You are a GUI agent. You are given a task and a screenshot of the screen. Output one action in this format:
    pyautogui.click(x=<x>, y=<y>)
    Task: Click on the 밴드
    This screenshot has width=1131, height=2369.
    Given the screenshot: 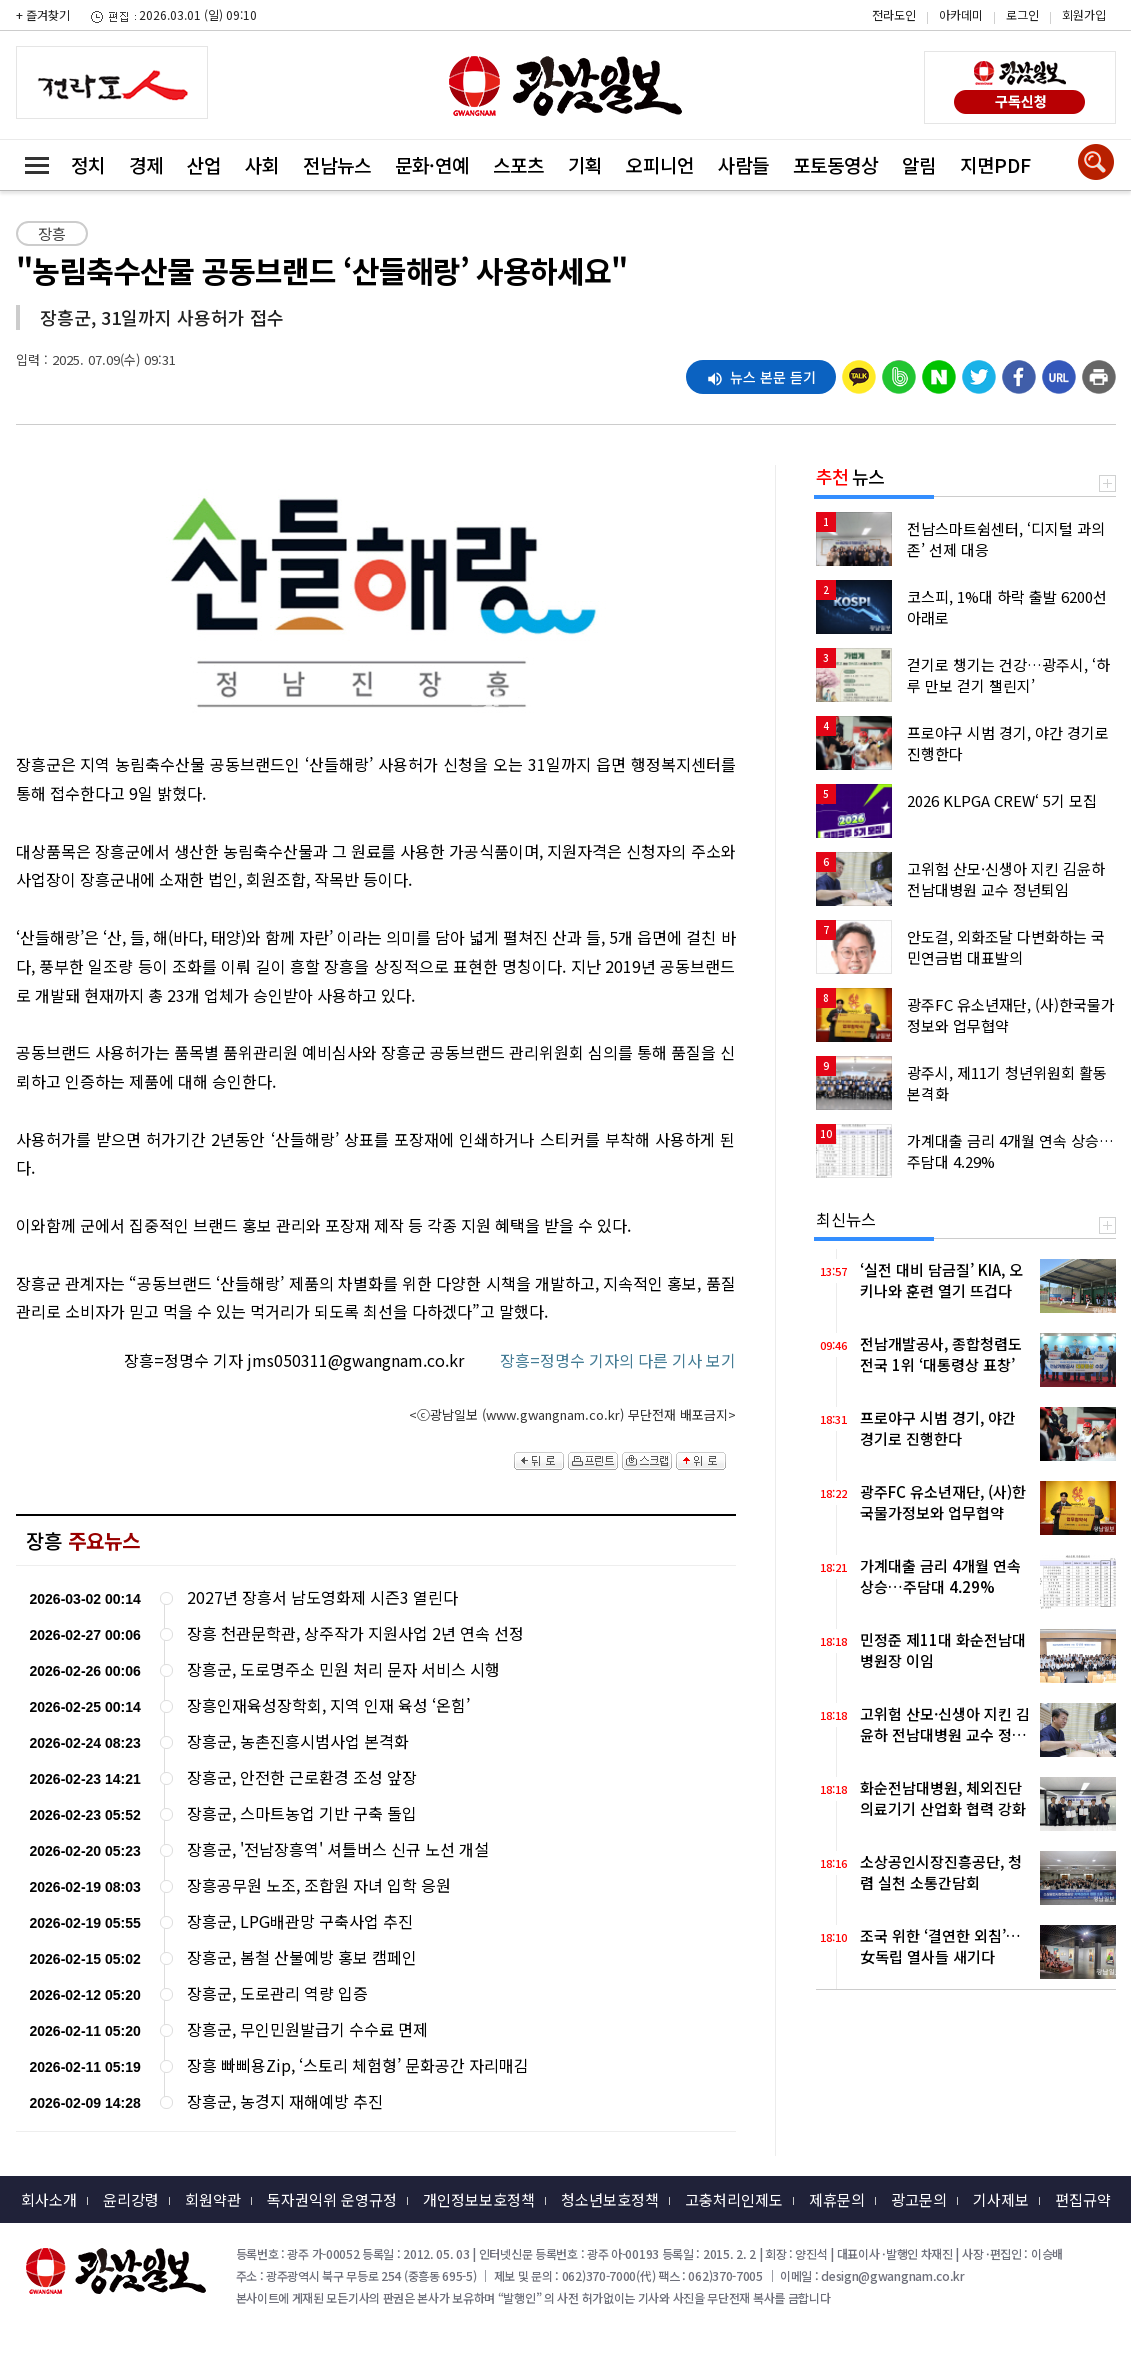 What is the action you would take?
    pyautogui.click(x=961, y=55)
    